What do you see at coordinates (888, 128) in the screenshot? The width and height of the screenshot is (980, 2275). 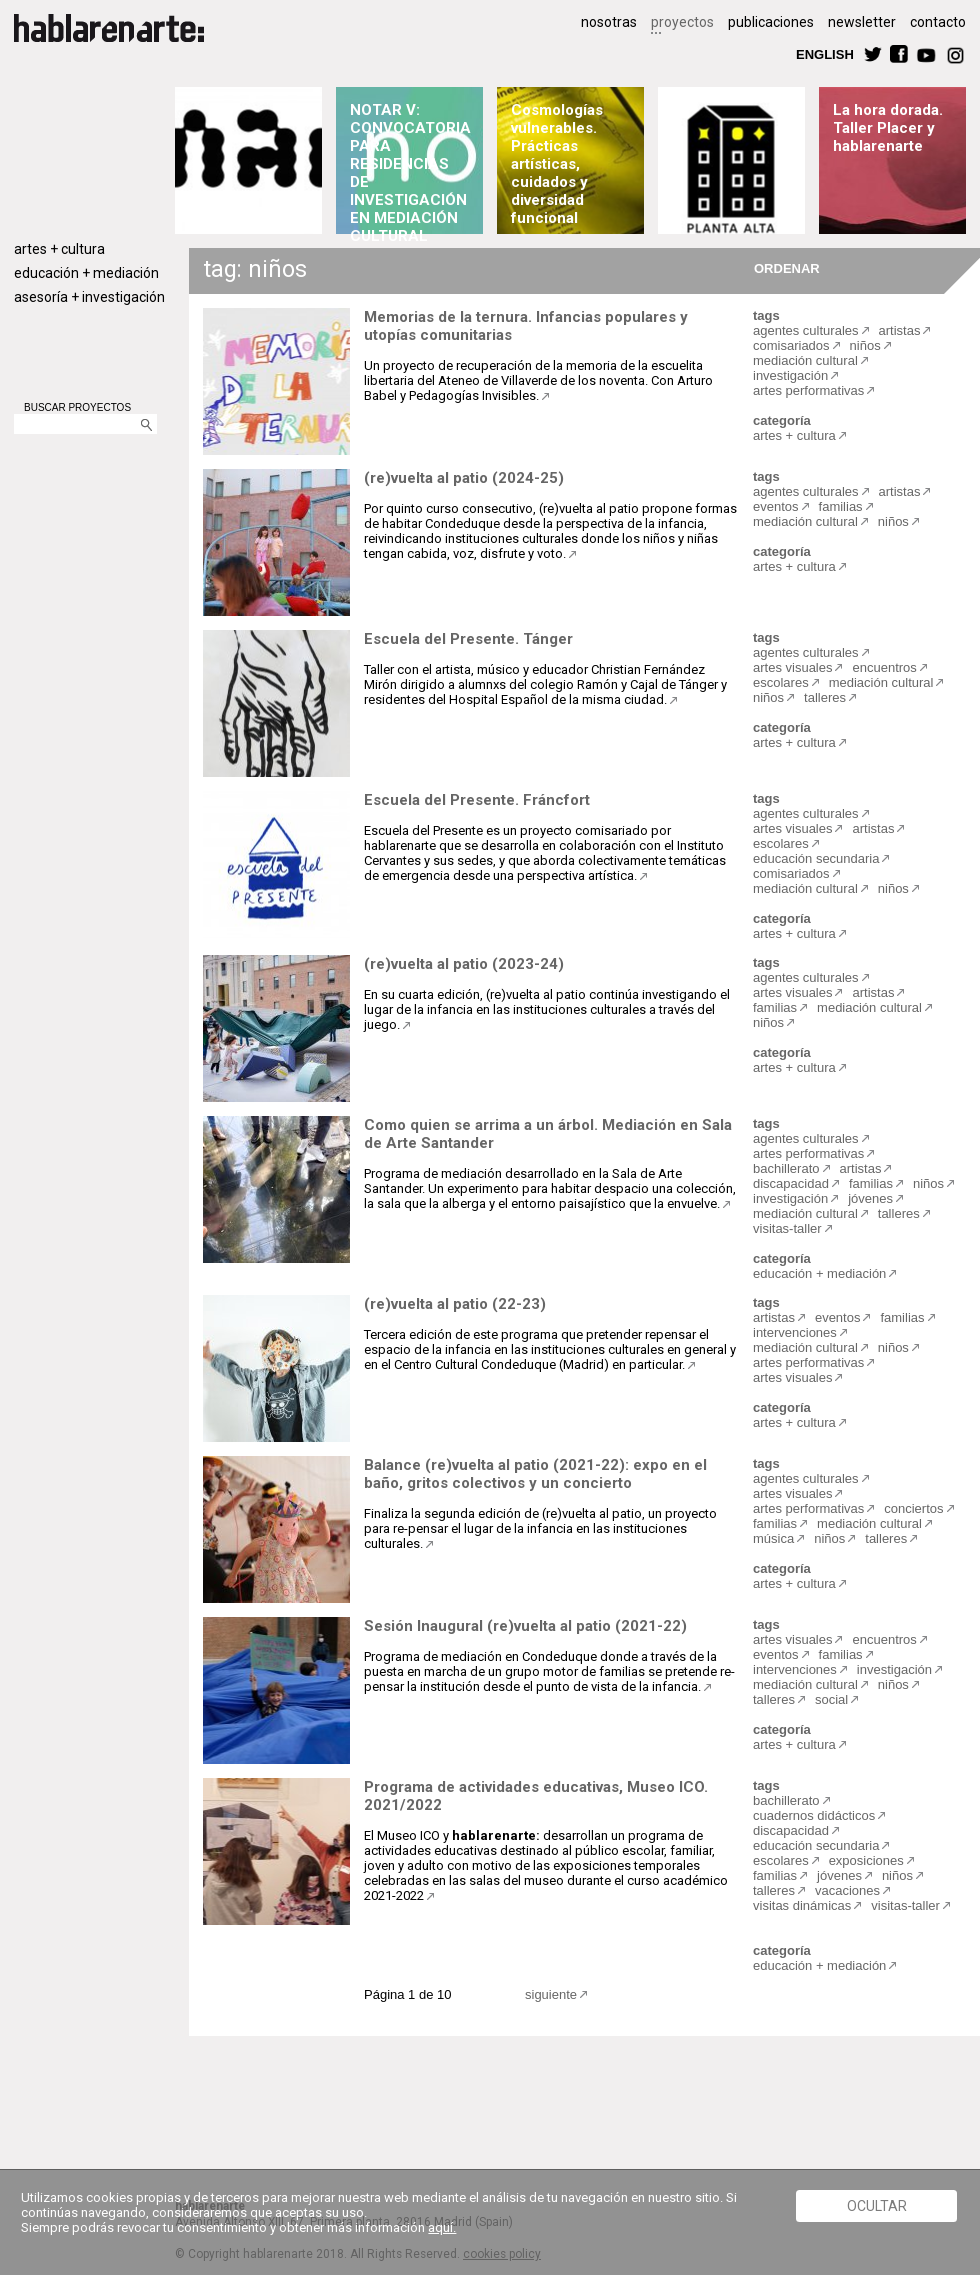 I see `La hora dorada. Taller Placer y hablarenarte` at bounding box center [888, 128].